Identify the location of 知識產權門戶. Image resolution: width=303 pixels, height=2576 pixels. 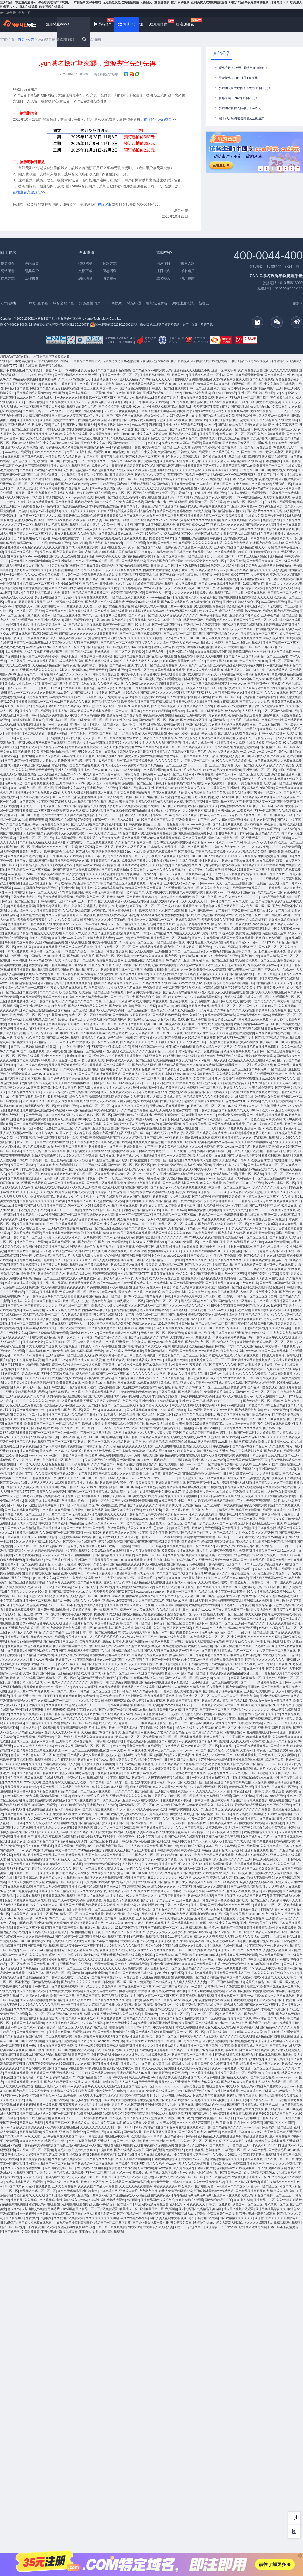
(89, 303).